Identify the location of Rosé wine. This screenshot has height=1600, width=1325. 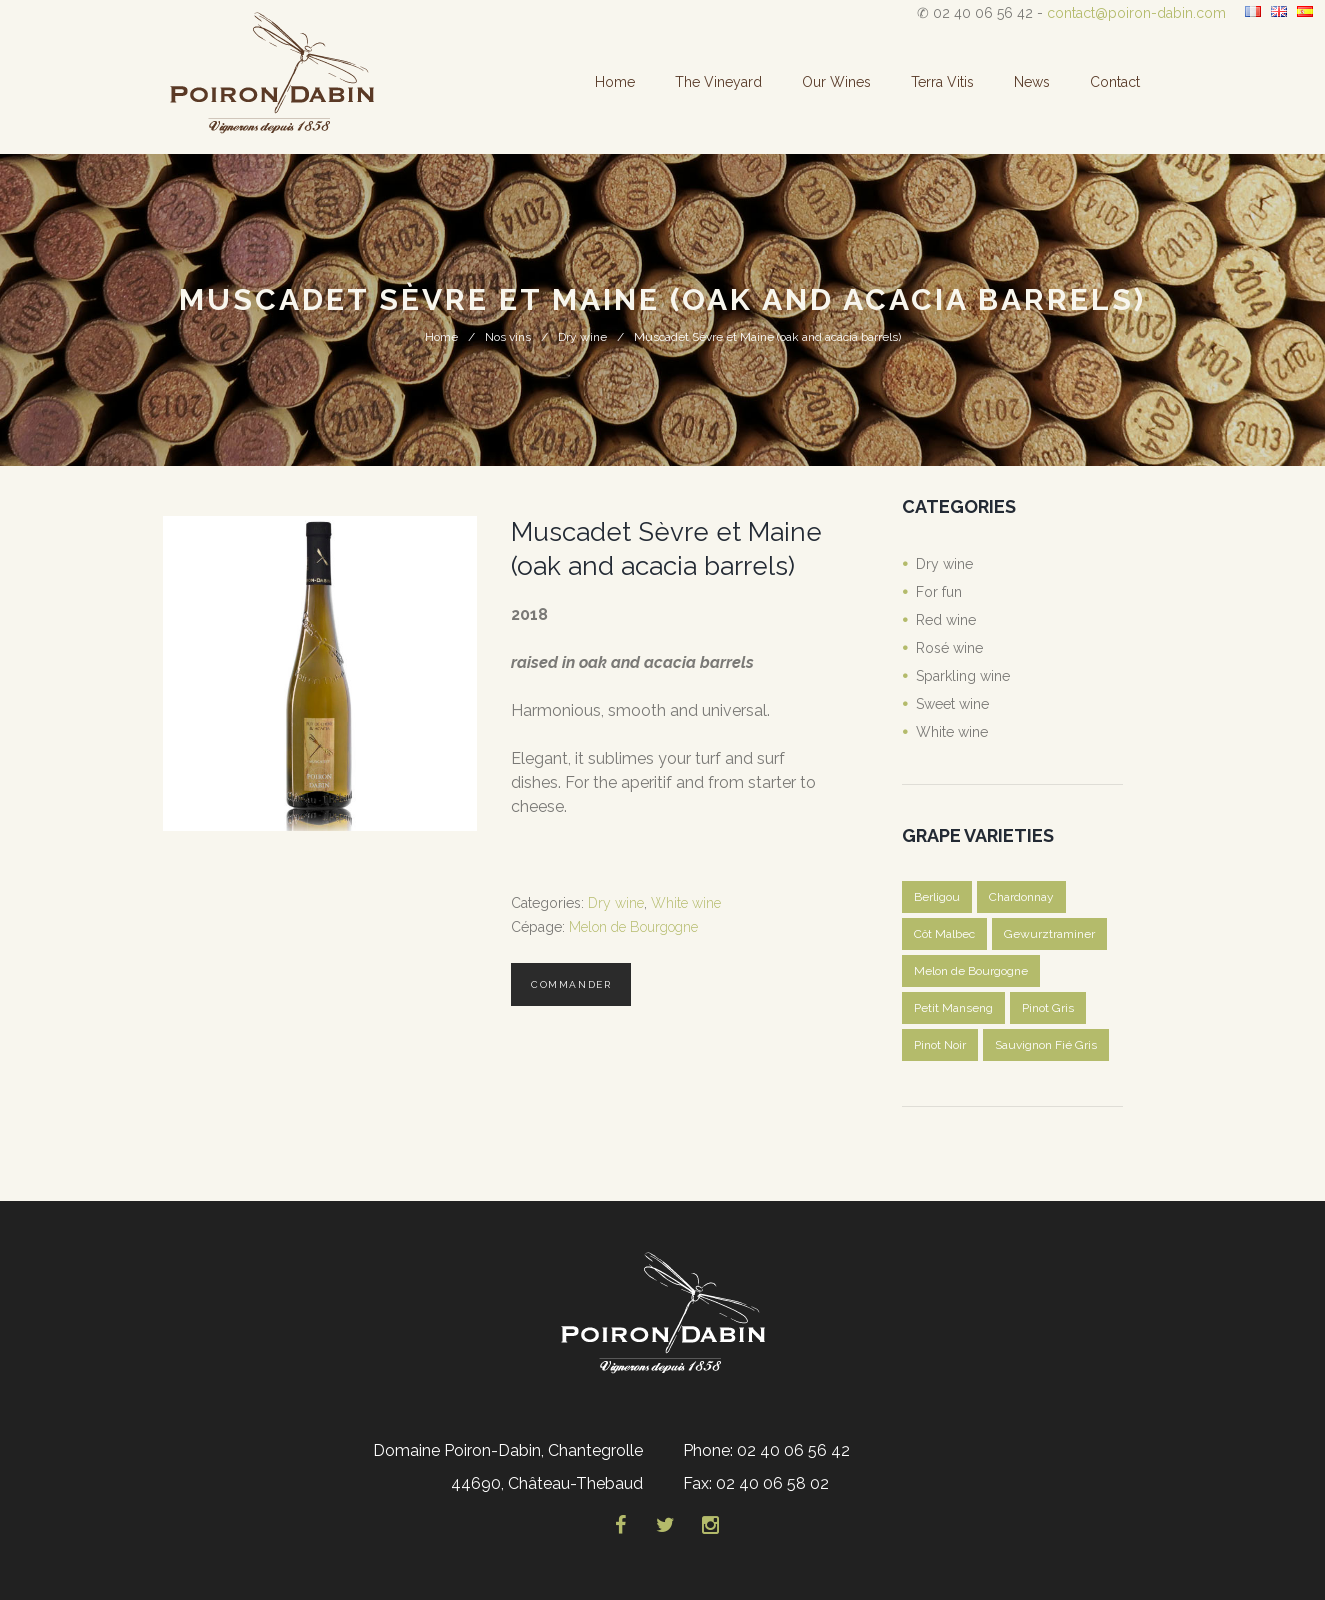
(949, 648).